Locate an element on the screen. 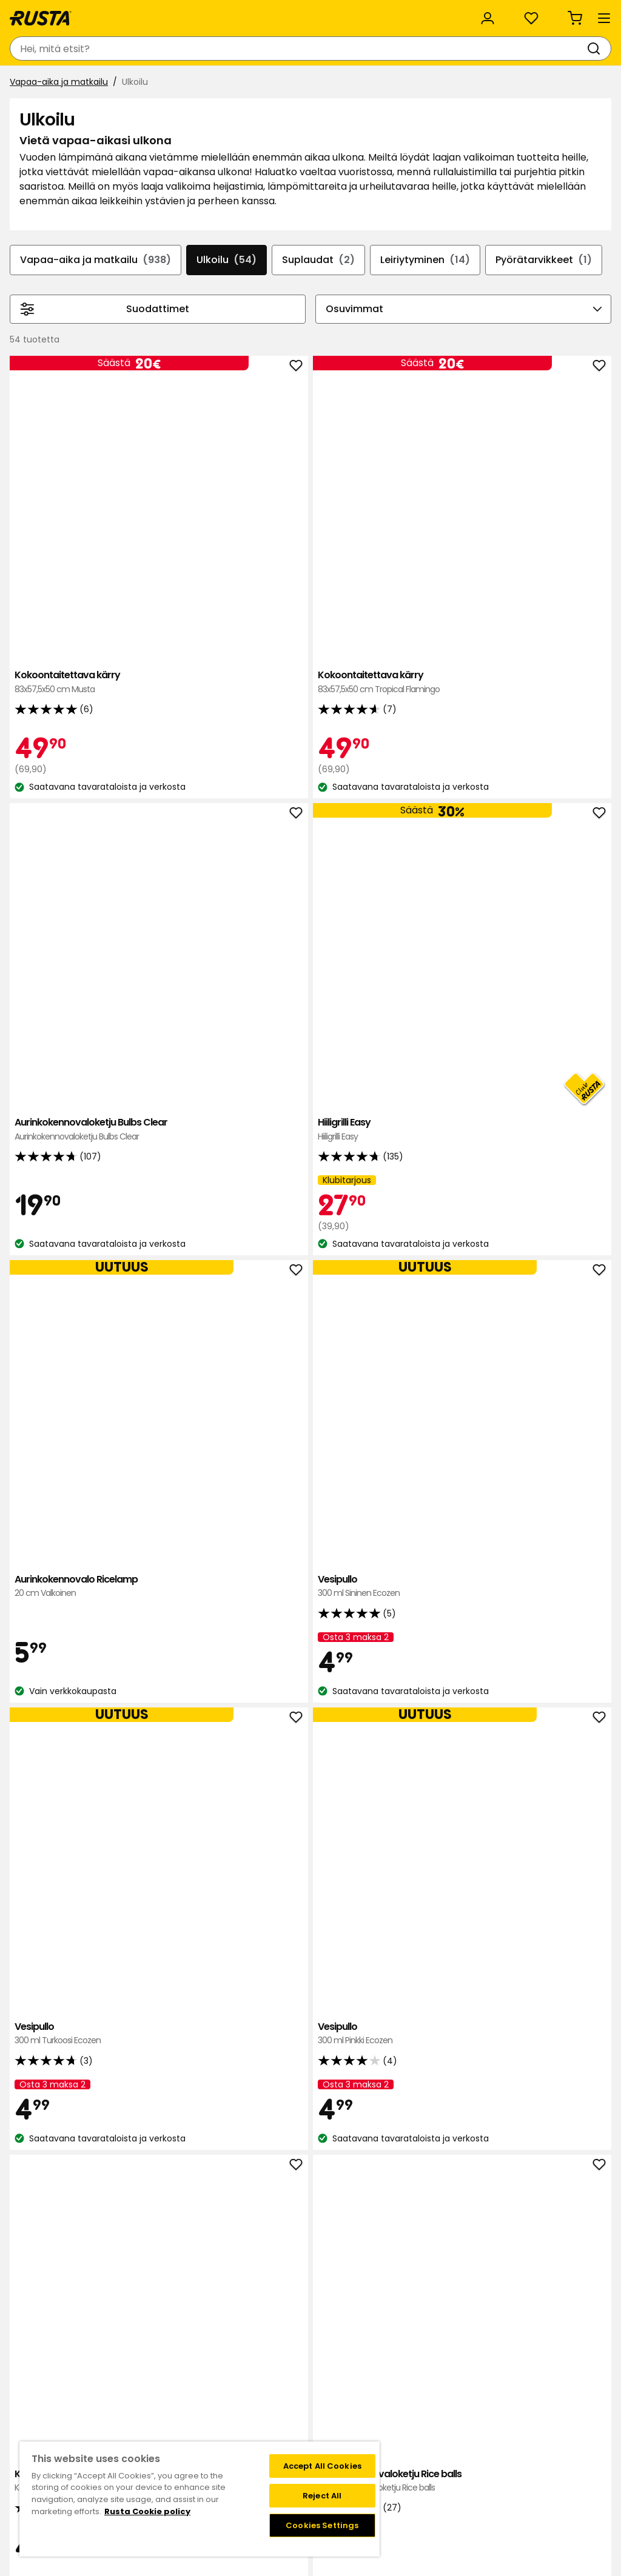 The width and height of the screenshot is (621, 2576). [Tavaratalot ja aukioloajat] is located at coordinates (379, 48).